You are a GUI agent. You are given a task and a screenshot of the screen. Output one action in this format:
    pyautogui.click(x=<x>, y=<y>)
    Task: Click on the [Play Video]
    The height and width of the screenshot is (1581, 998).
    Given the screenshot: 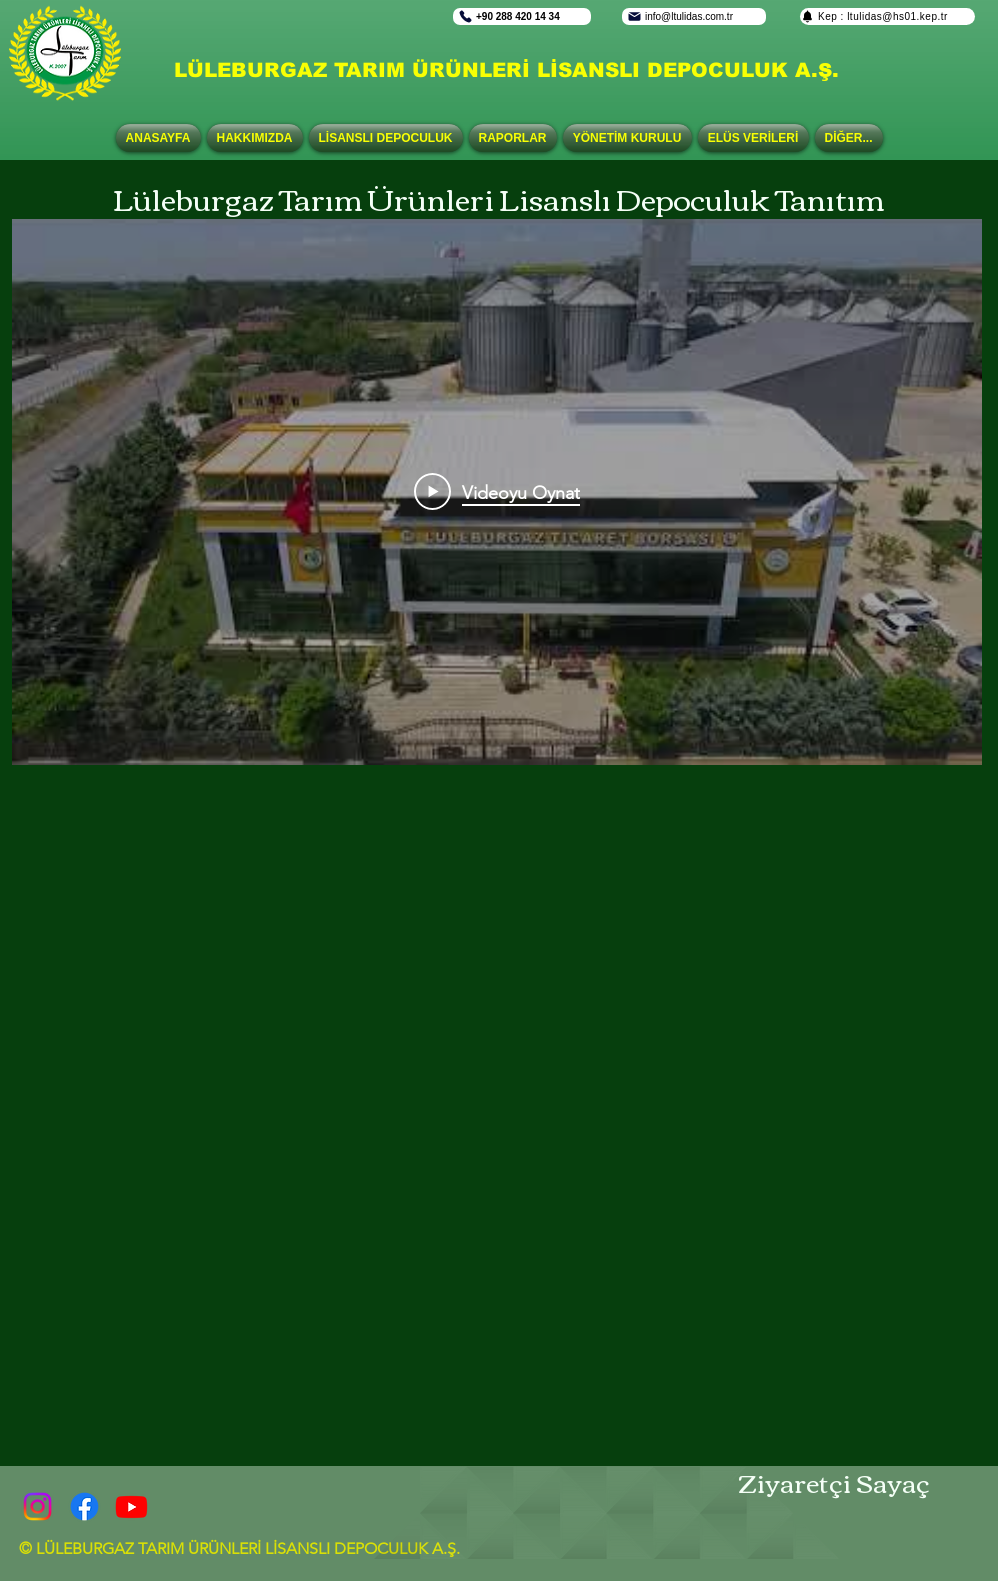 What is the action you would take?
    pyautogui.click(x=497, y=492)
    